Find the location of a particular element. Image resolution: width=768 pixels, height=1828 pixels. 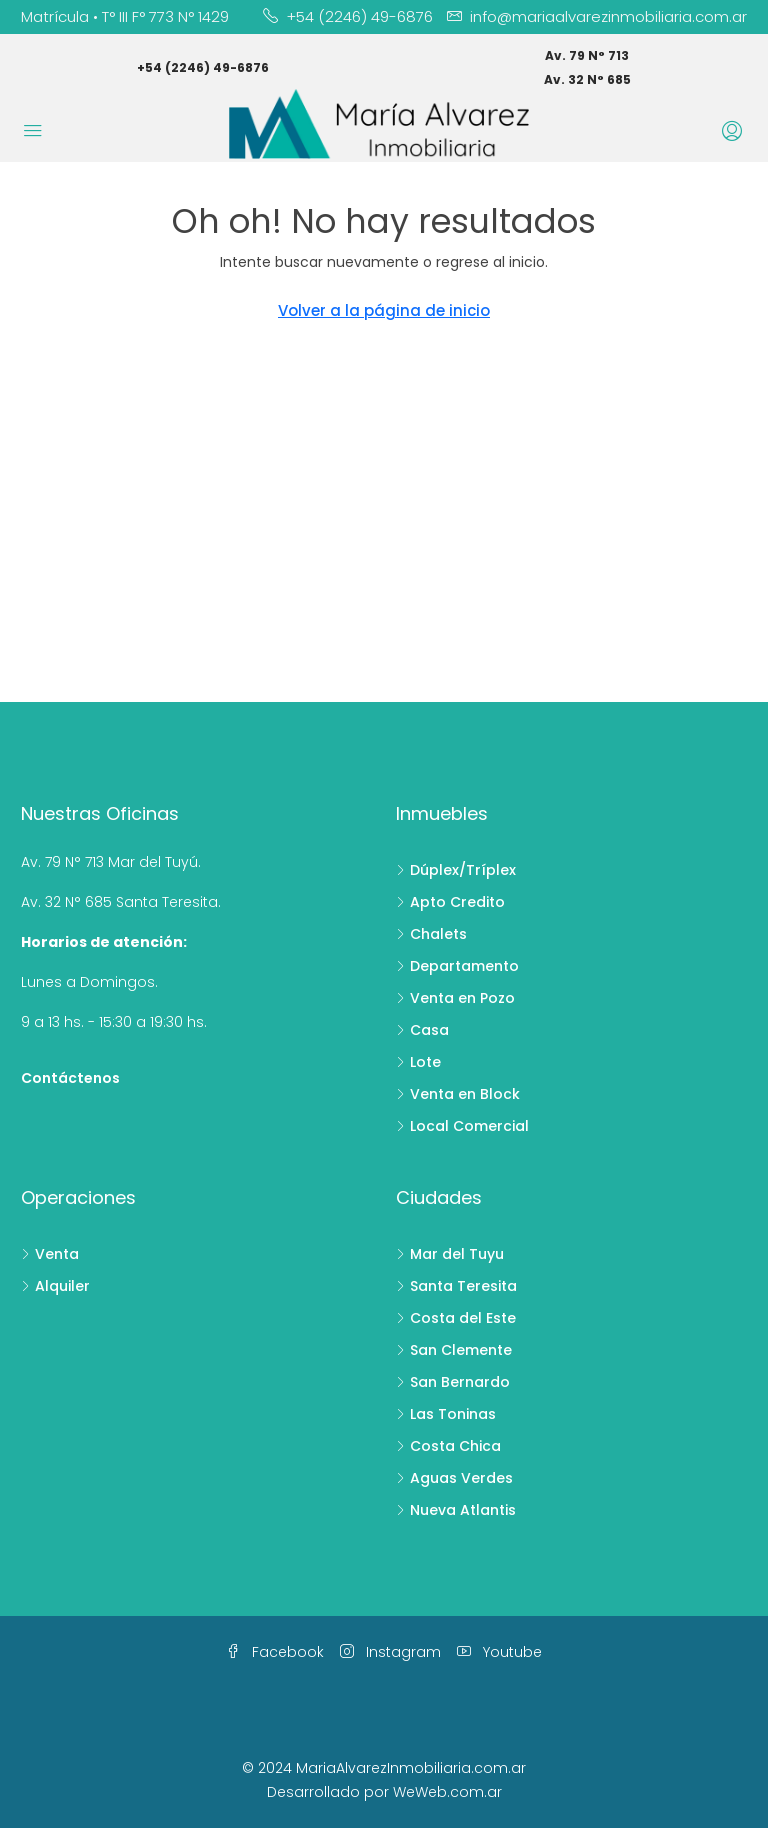

San Clemente [listitem] is located at coordinates (454, 1350).